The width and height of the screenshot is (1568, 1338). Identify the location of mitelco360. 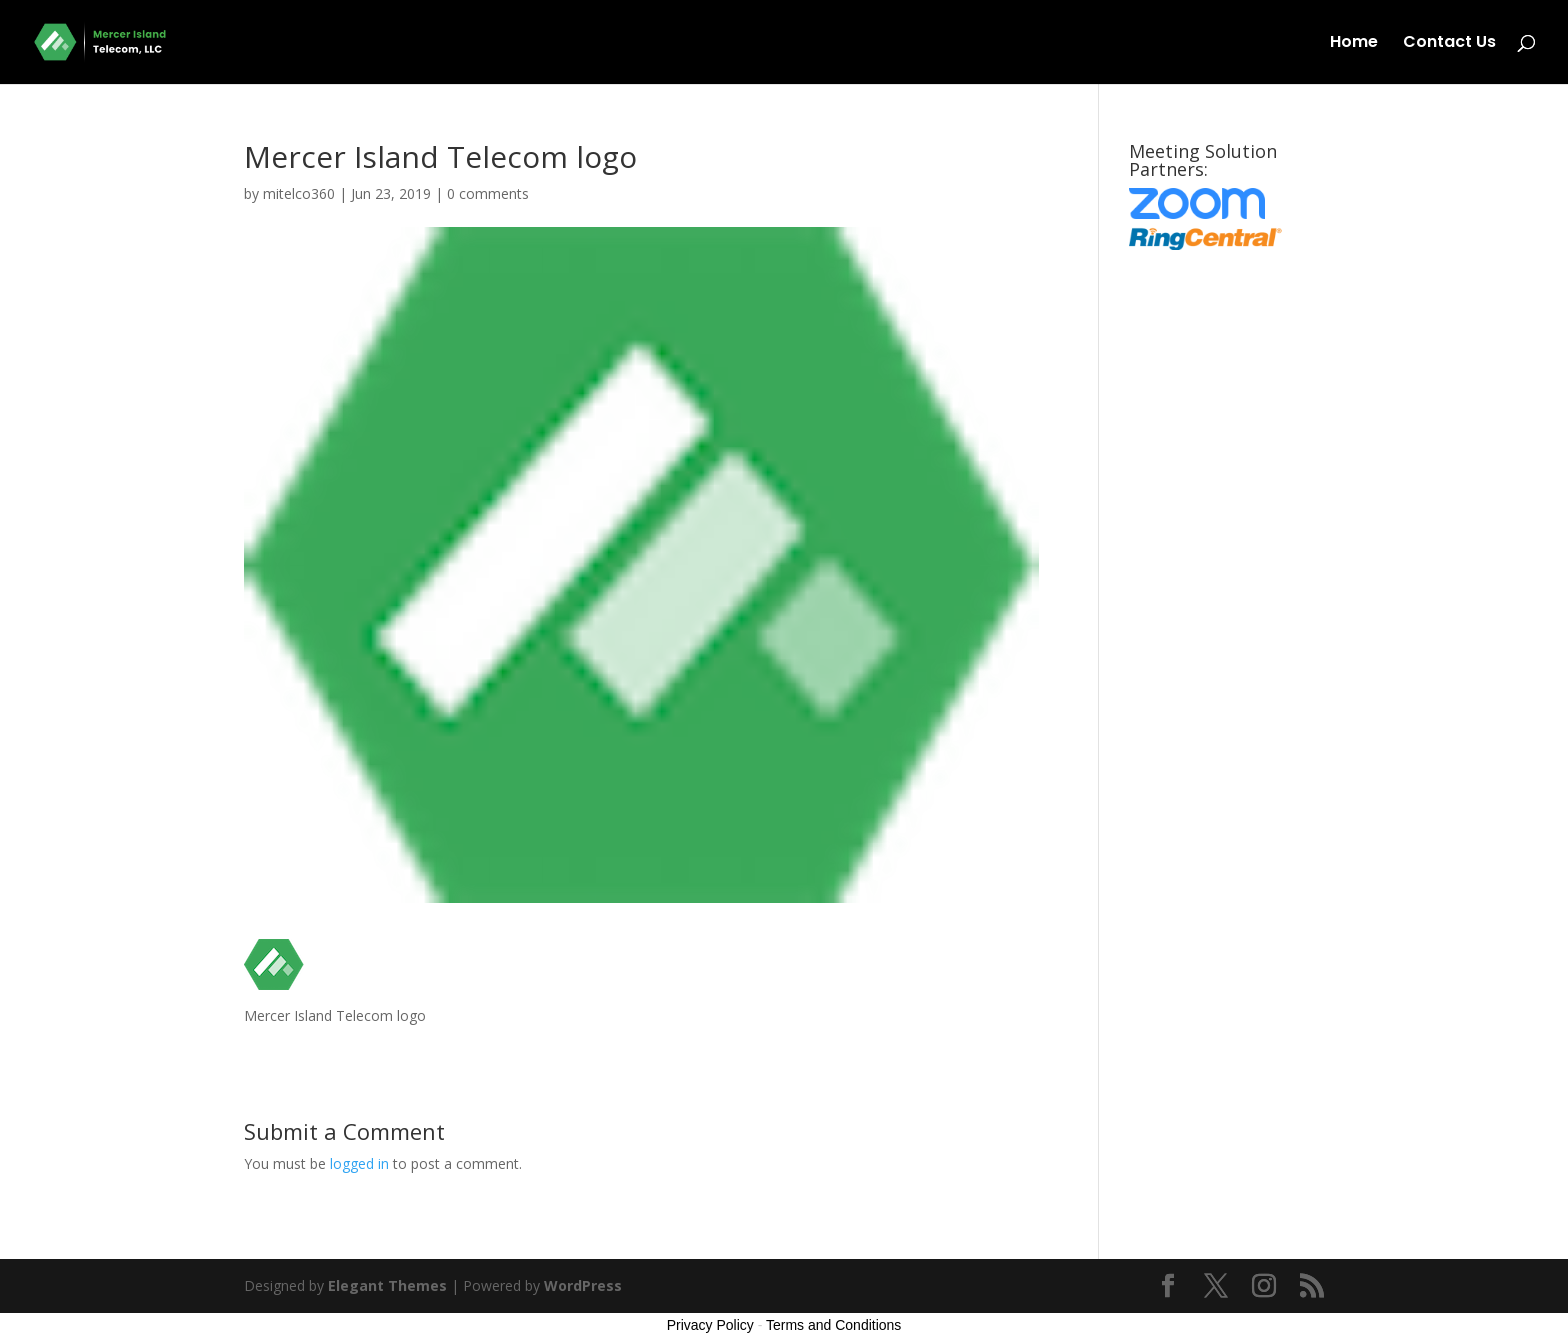
(299, 193).